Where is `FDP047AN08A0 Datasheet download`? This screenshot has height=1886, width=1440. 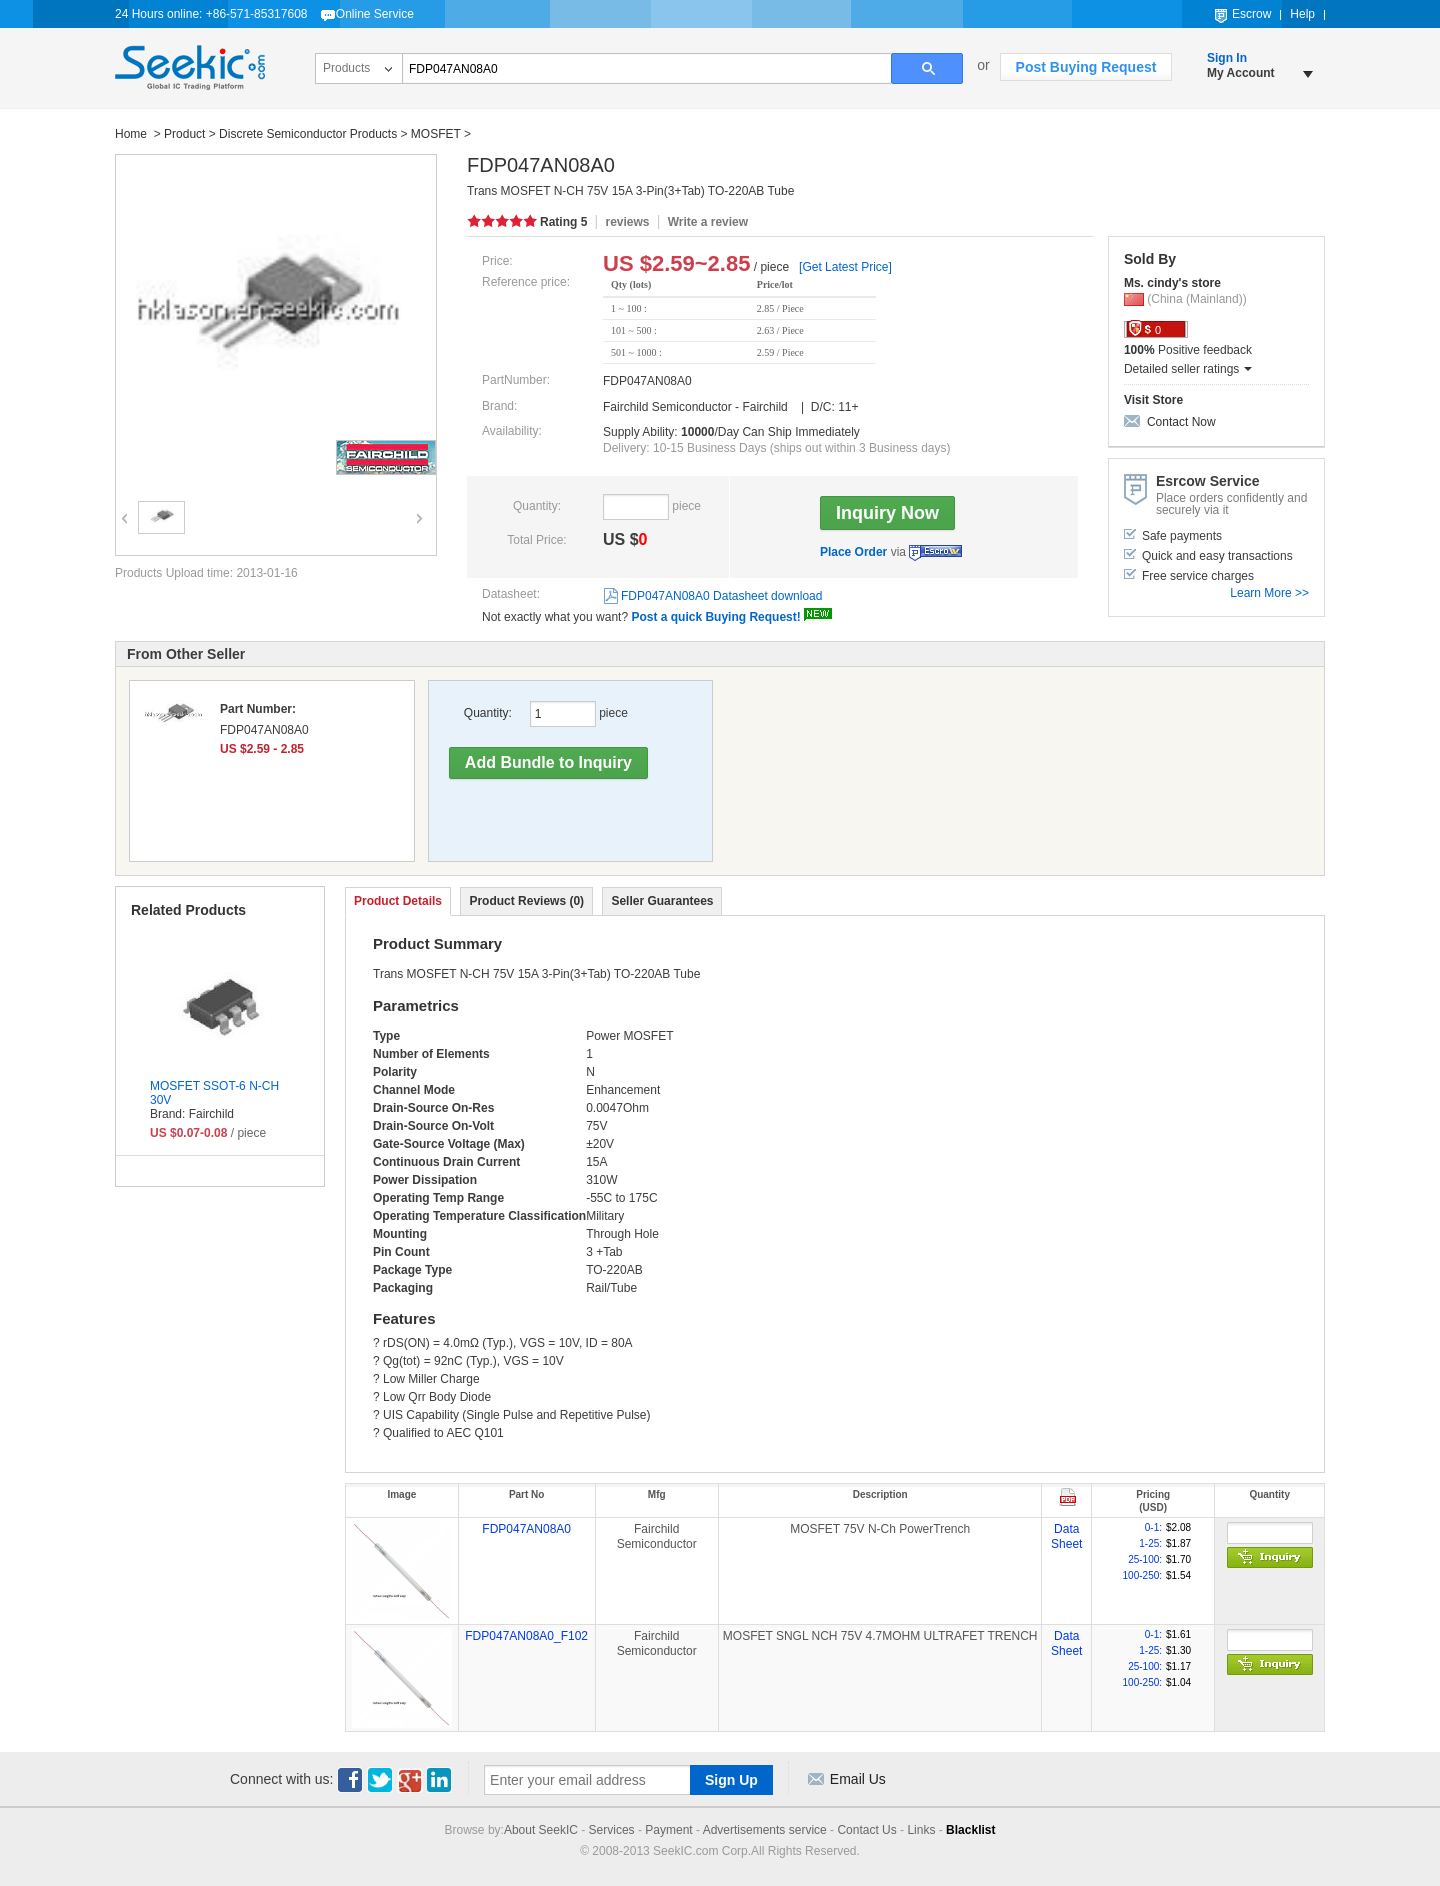 FDP047AN08A0 Datasheet download is located at coordinates (721, 596).